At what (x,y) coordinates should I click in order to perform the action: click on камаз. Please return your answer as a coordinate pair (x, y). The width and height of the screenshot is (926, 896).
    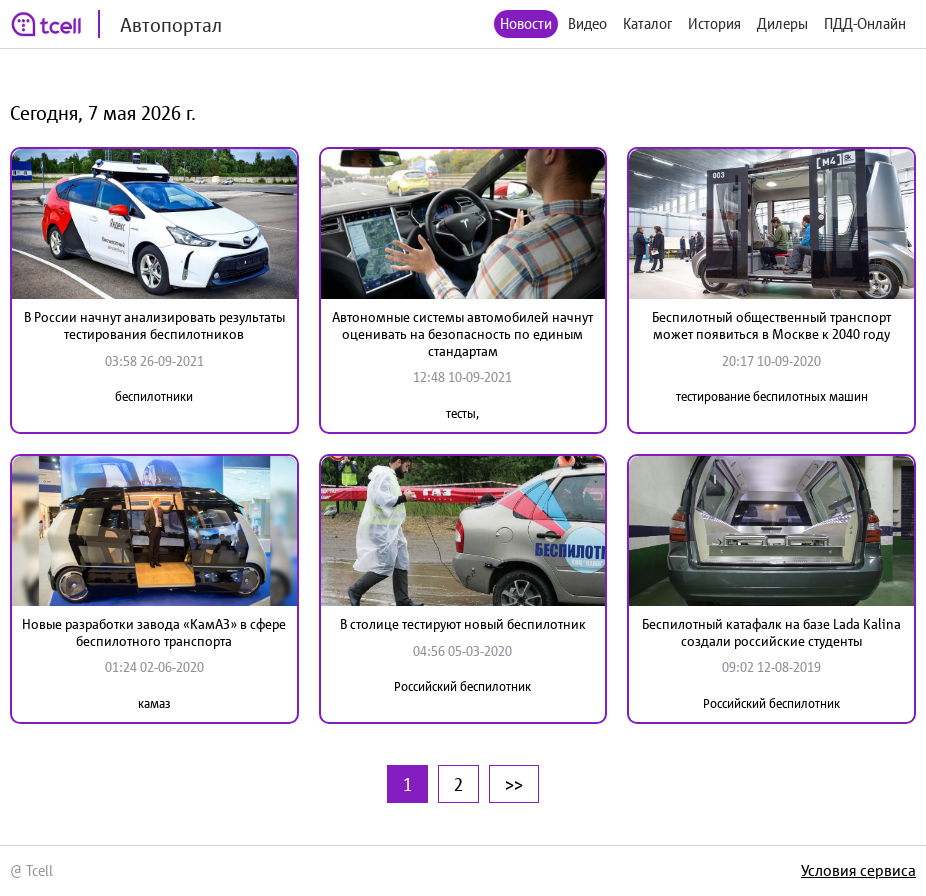
    Looking at the image, I should click on (154, 703).